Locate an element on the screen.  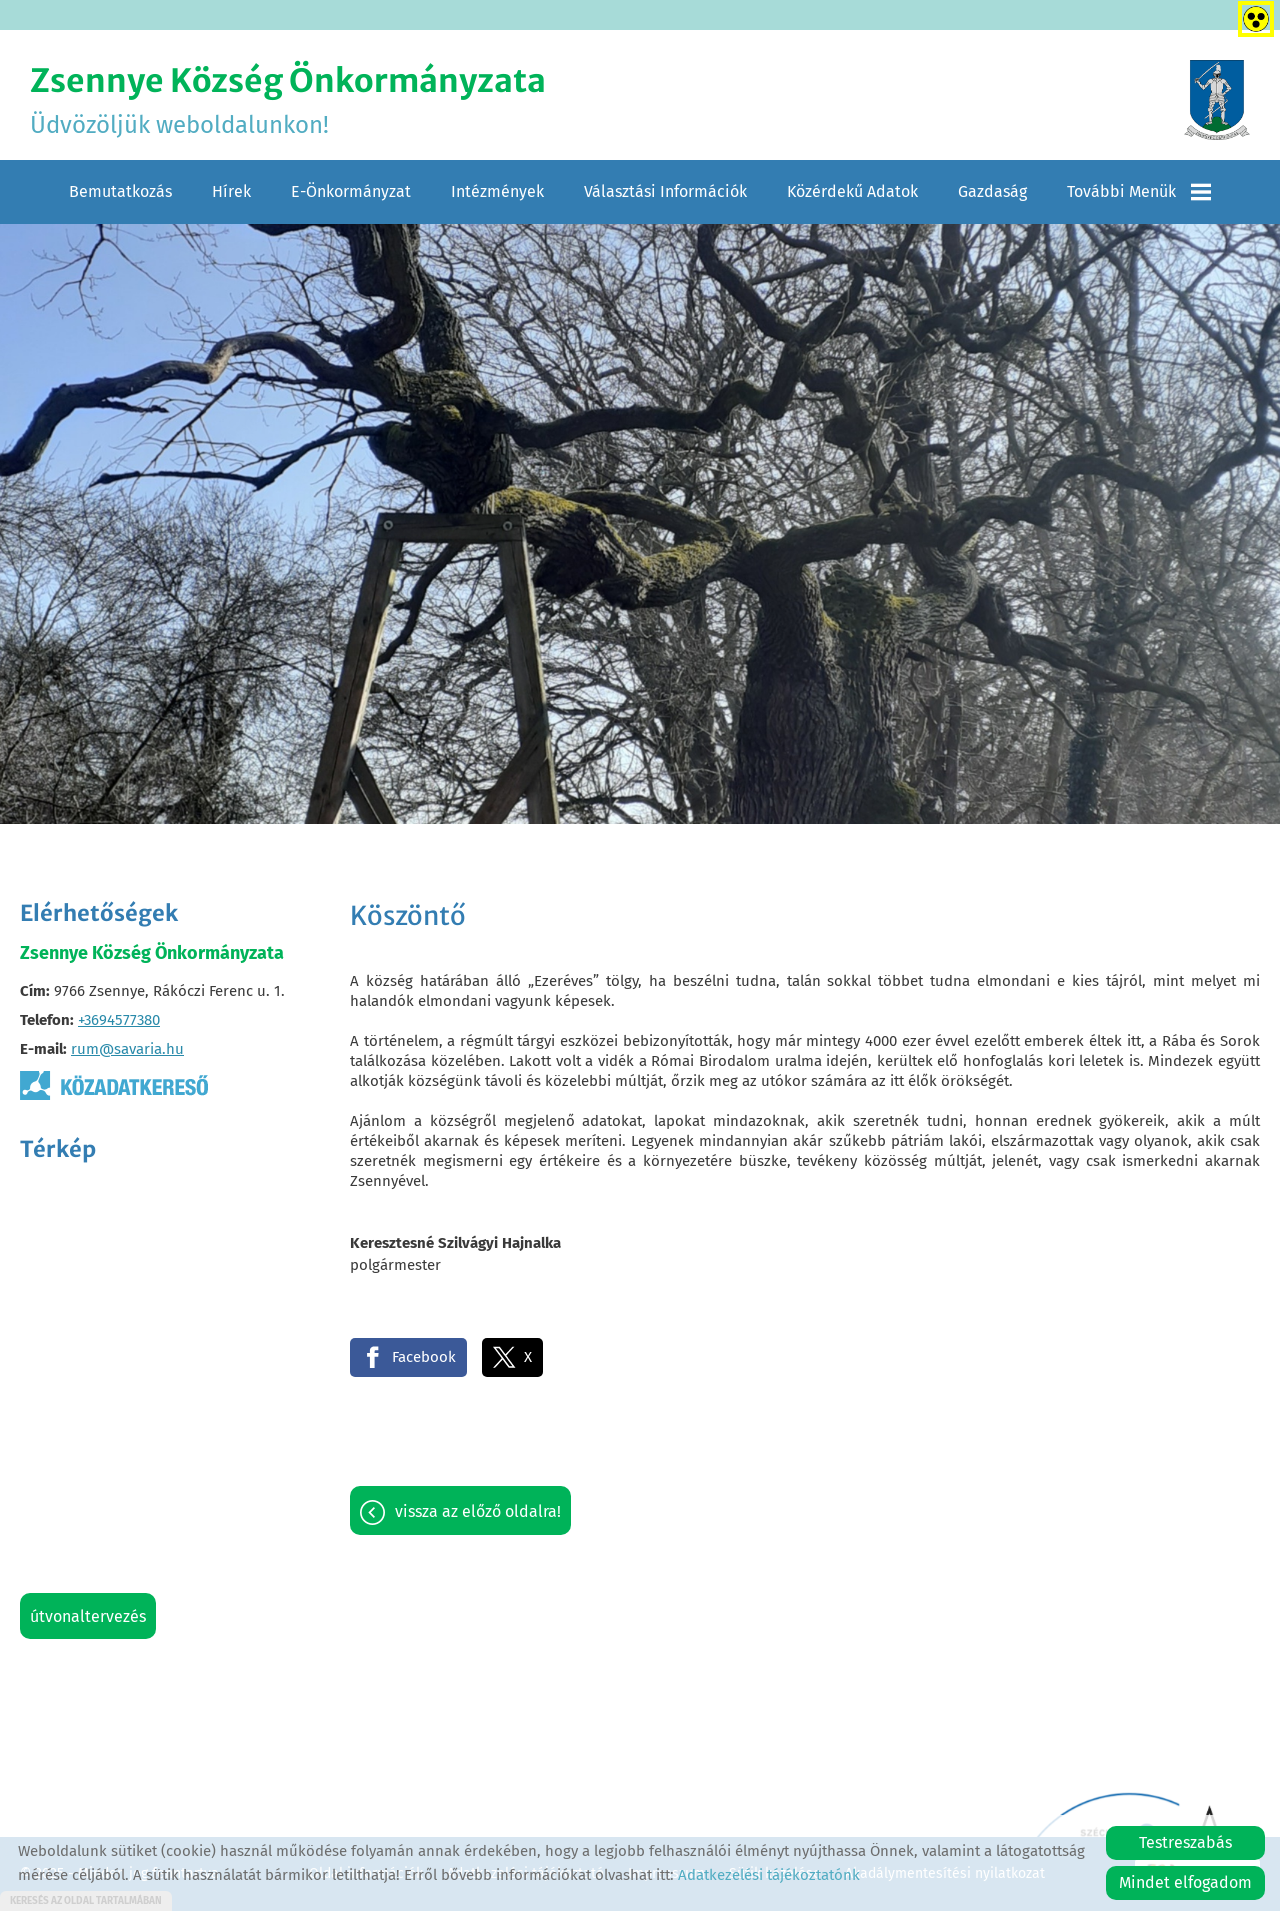
Intézmények is located at coordinates (497, 191).